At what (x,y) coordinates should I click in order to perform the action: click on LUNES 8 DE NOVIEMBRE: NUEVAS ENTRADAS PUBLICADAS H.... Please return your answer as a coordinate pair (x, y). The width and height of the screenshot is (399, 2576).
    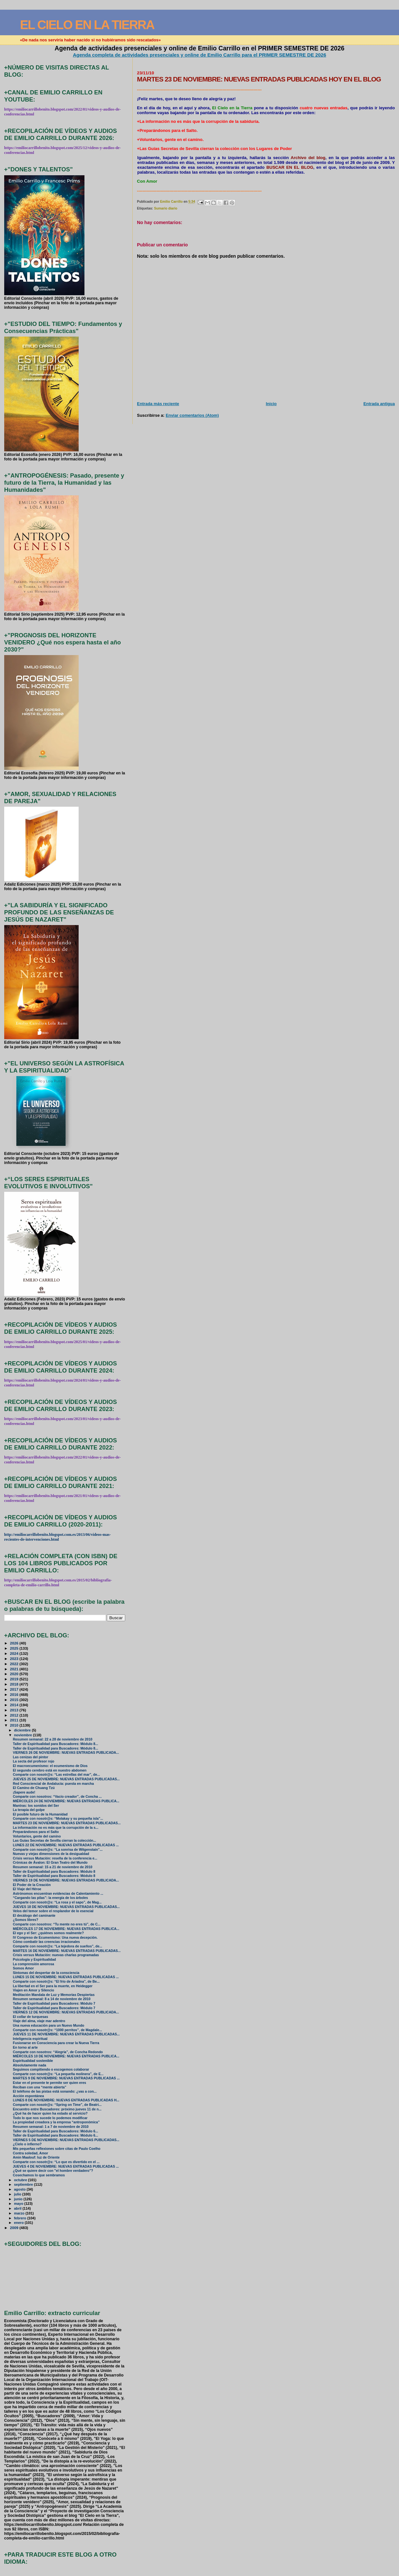
    Looking at the image, I should click on (66, 2100).